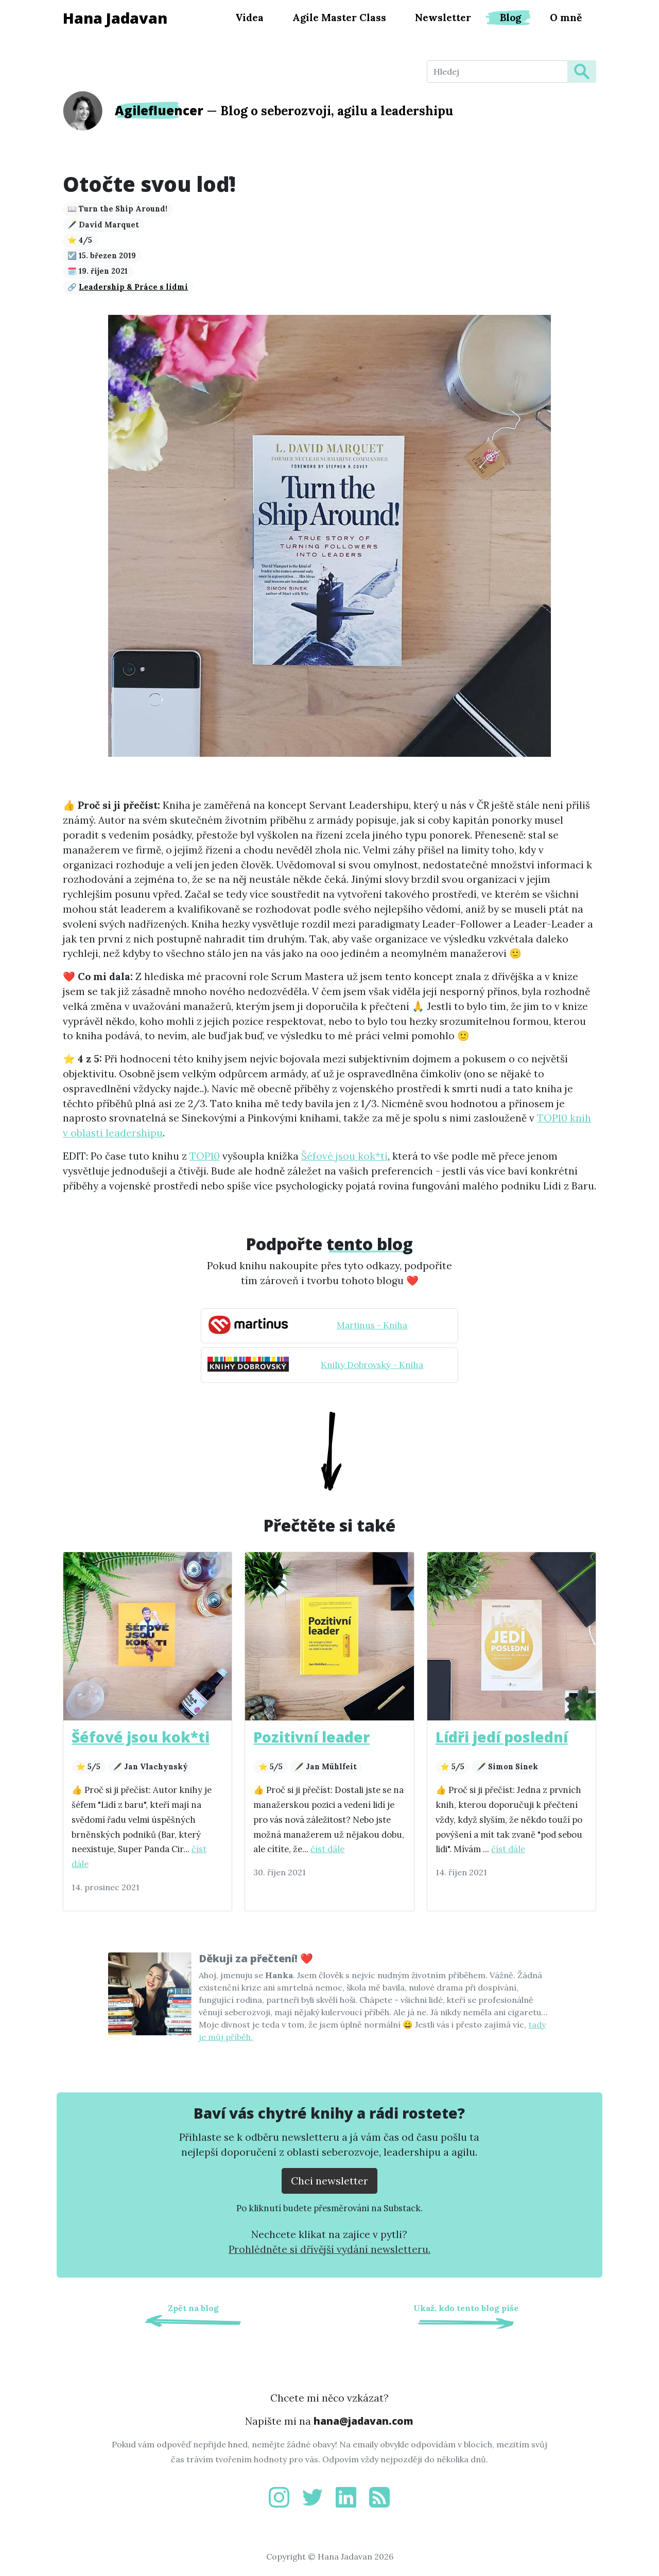  I want to click on TOP10, so click(204, 1156).